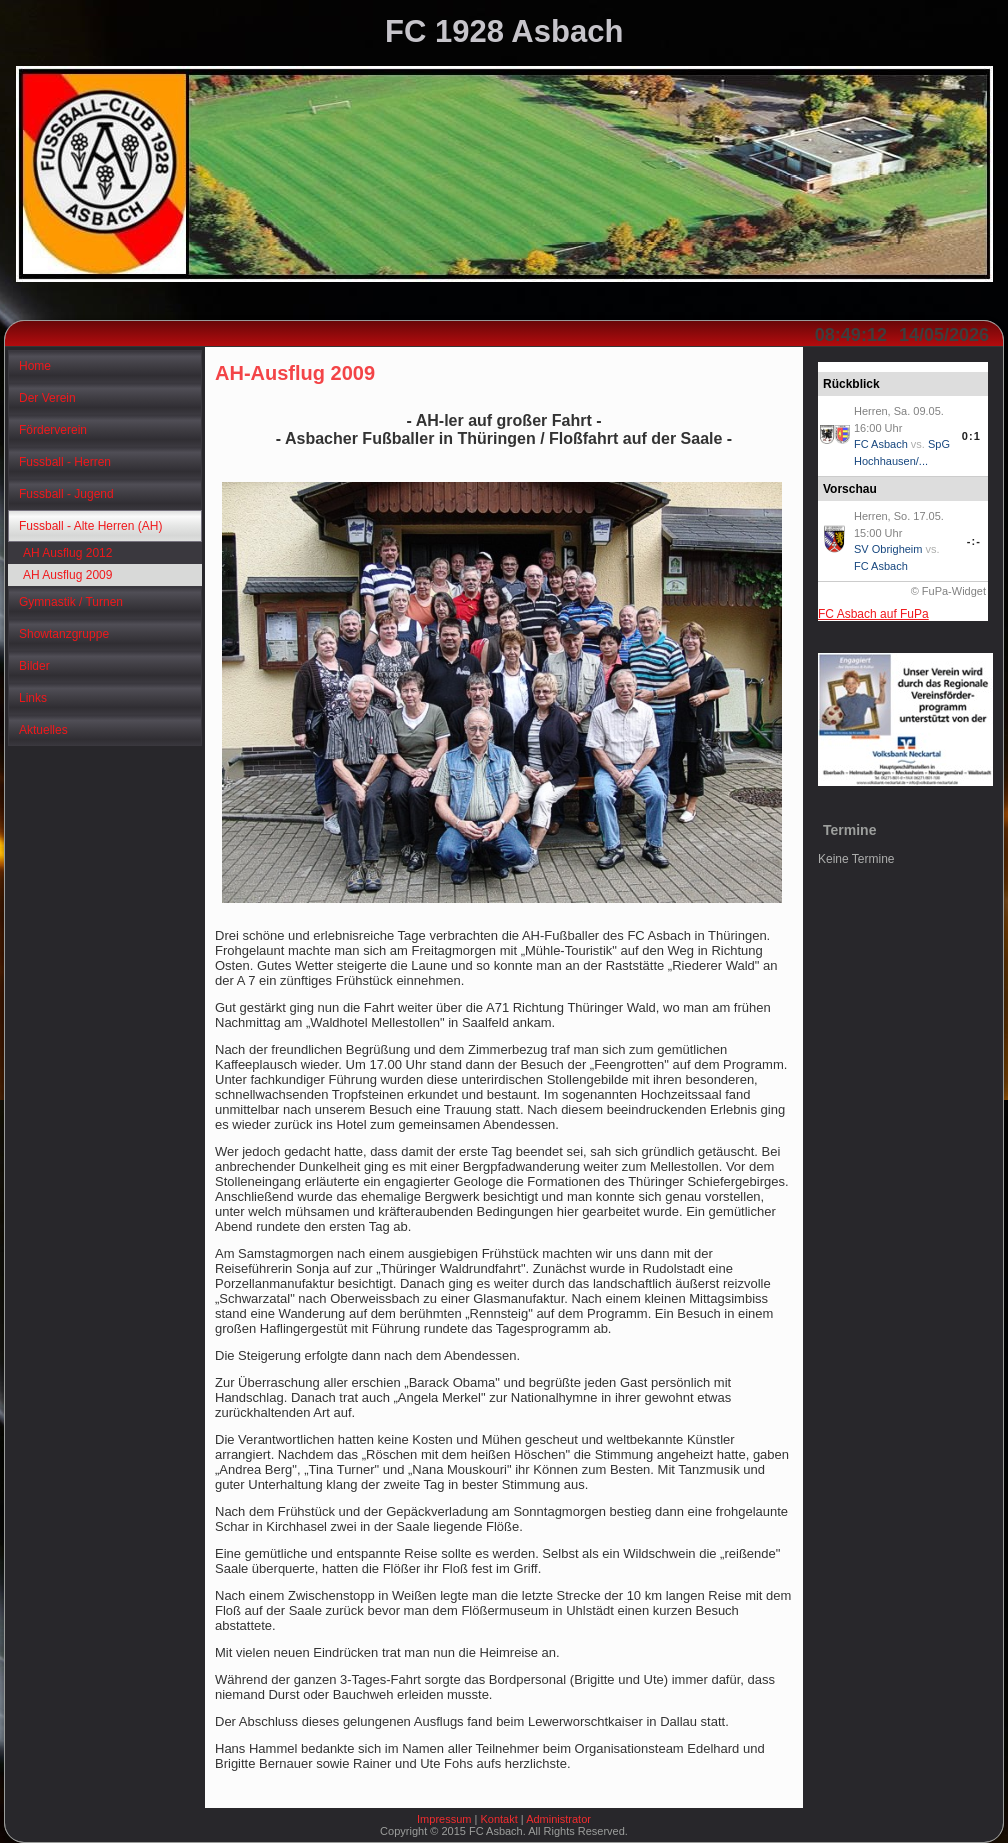 This screenshot has height=1843, width=1008. What do you see at coordinates (34, 666) in the screenshot?
I see `Bilder` at bounding box center [34, 666].